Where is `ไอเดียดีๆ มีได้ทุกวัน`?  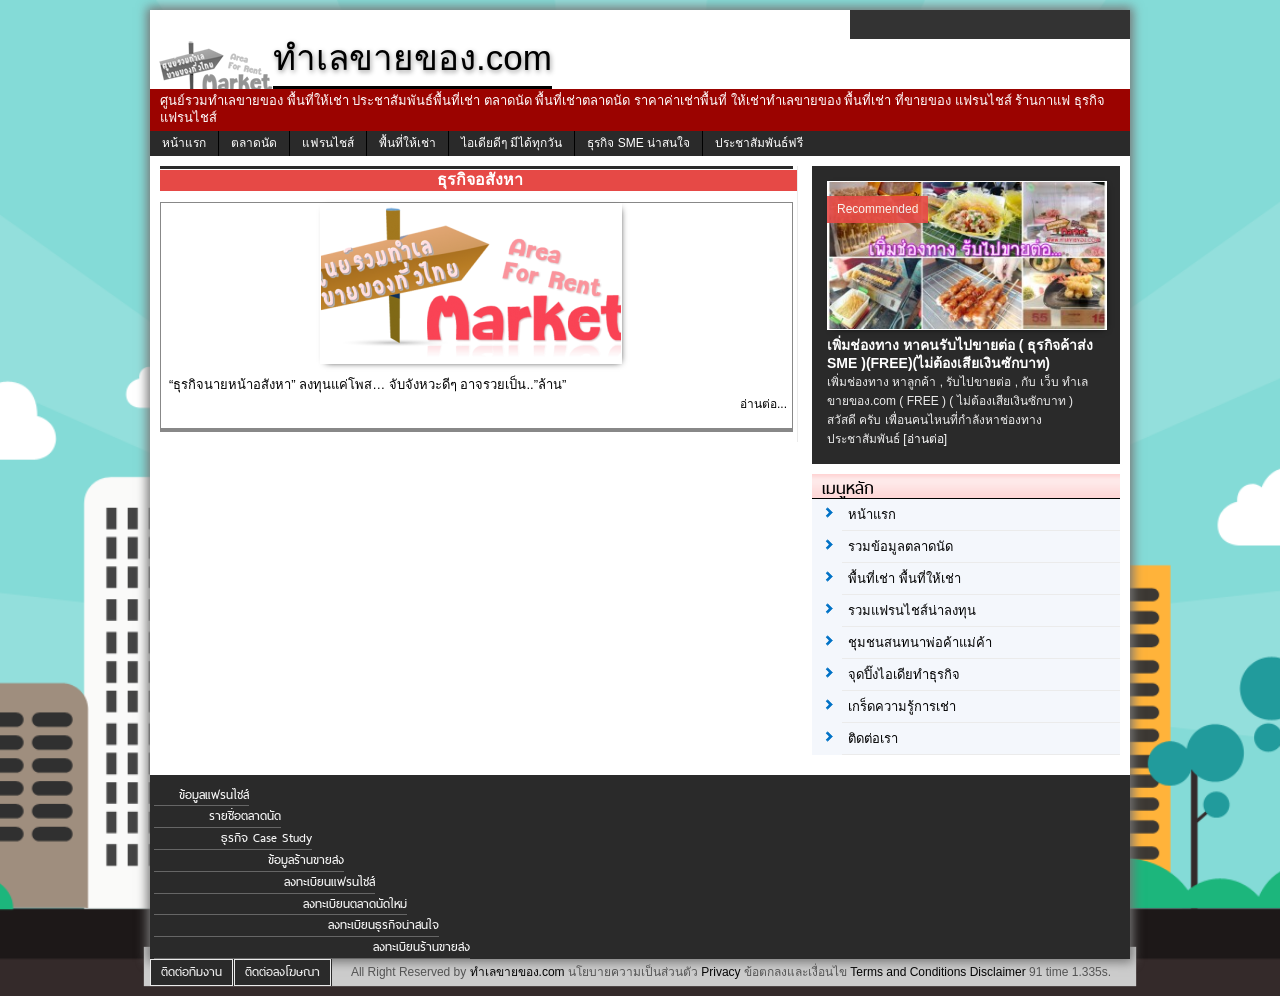
ไอเดียดีๆ มีได้ทุกวัน is located at coordinates (511, 143).